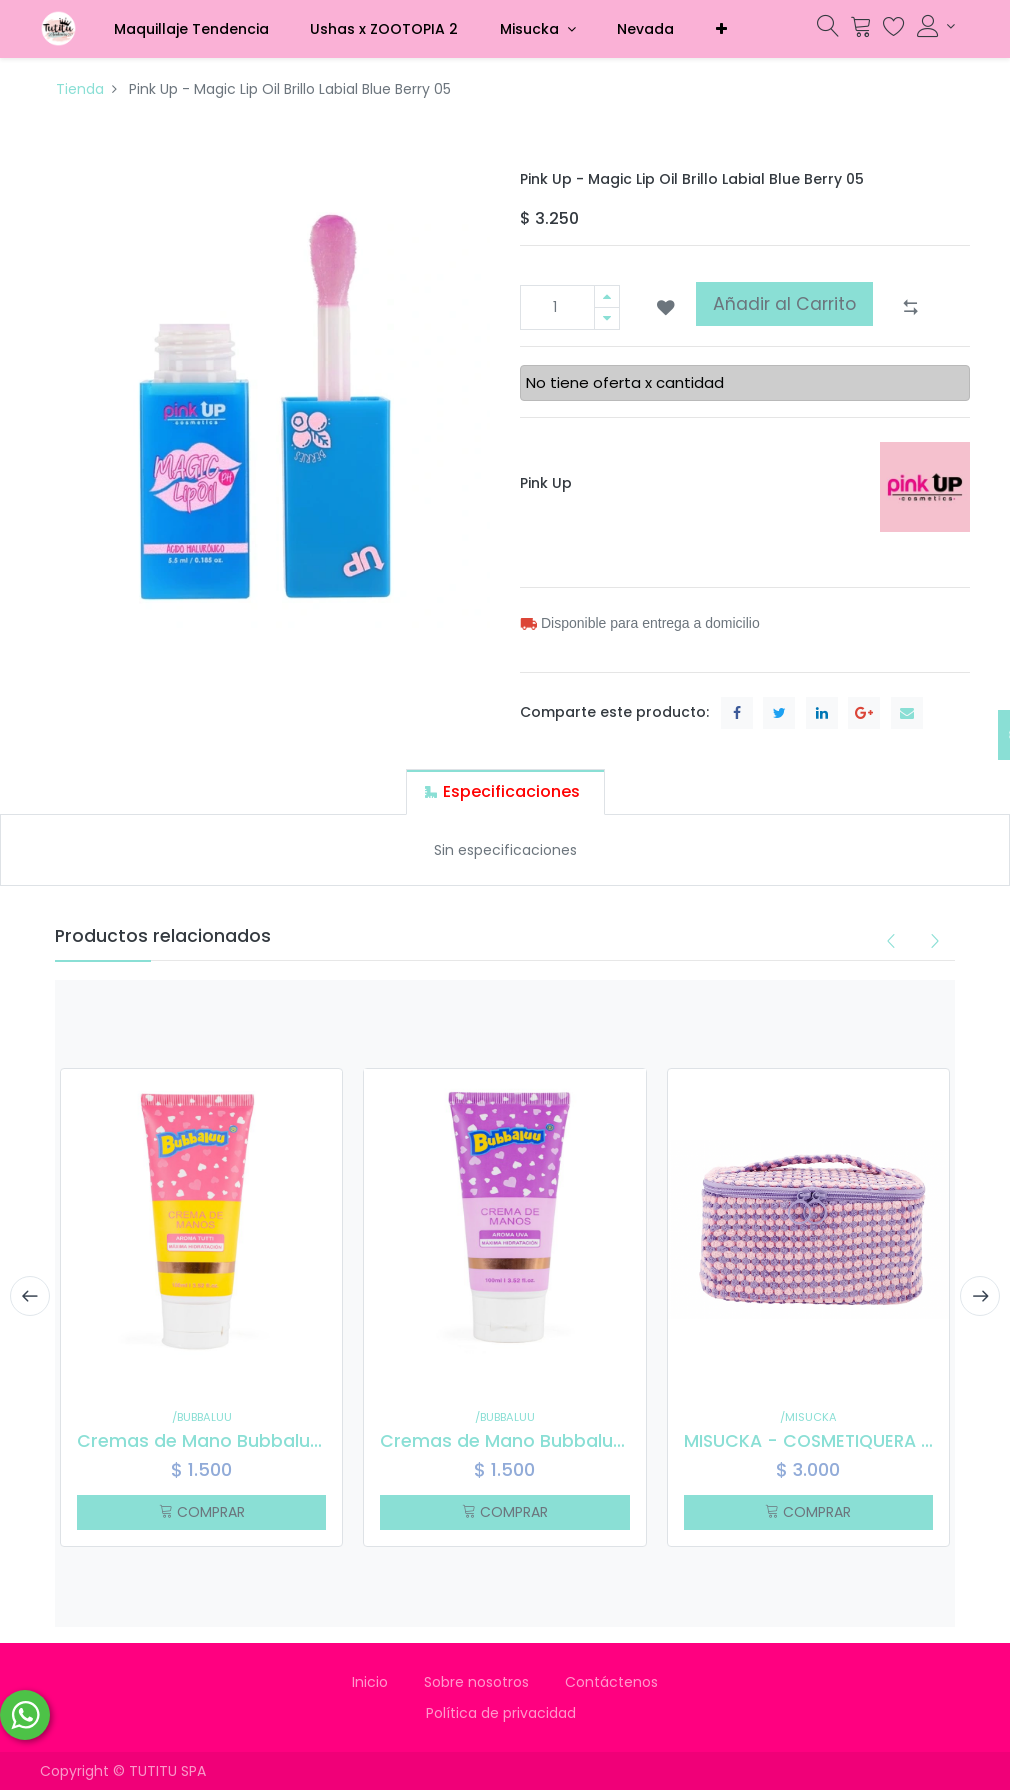  I want to click on [button], so click(721, 29).